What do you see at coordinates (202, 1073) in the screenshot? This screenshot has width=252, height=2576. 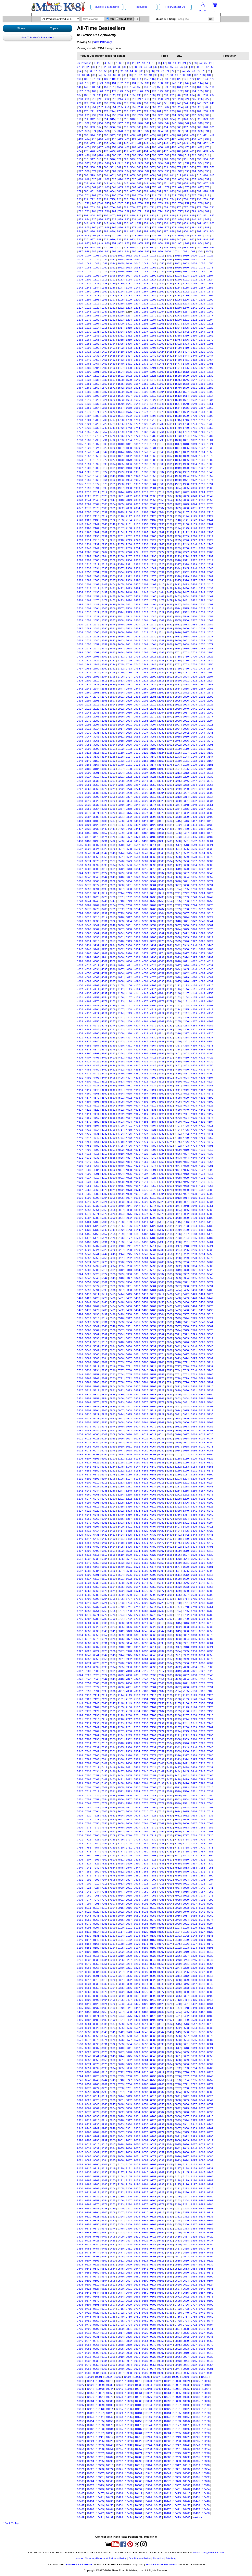 I see `4489` at bounding box center [202, 1073].